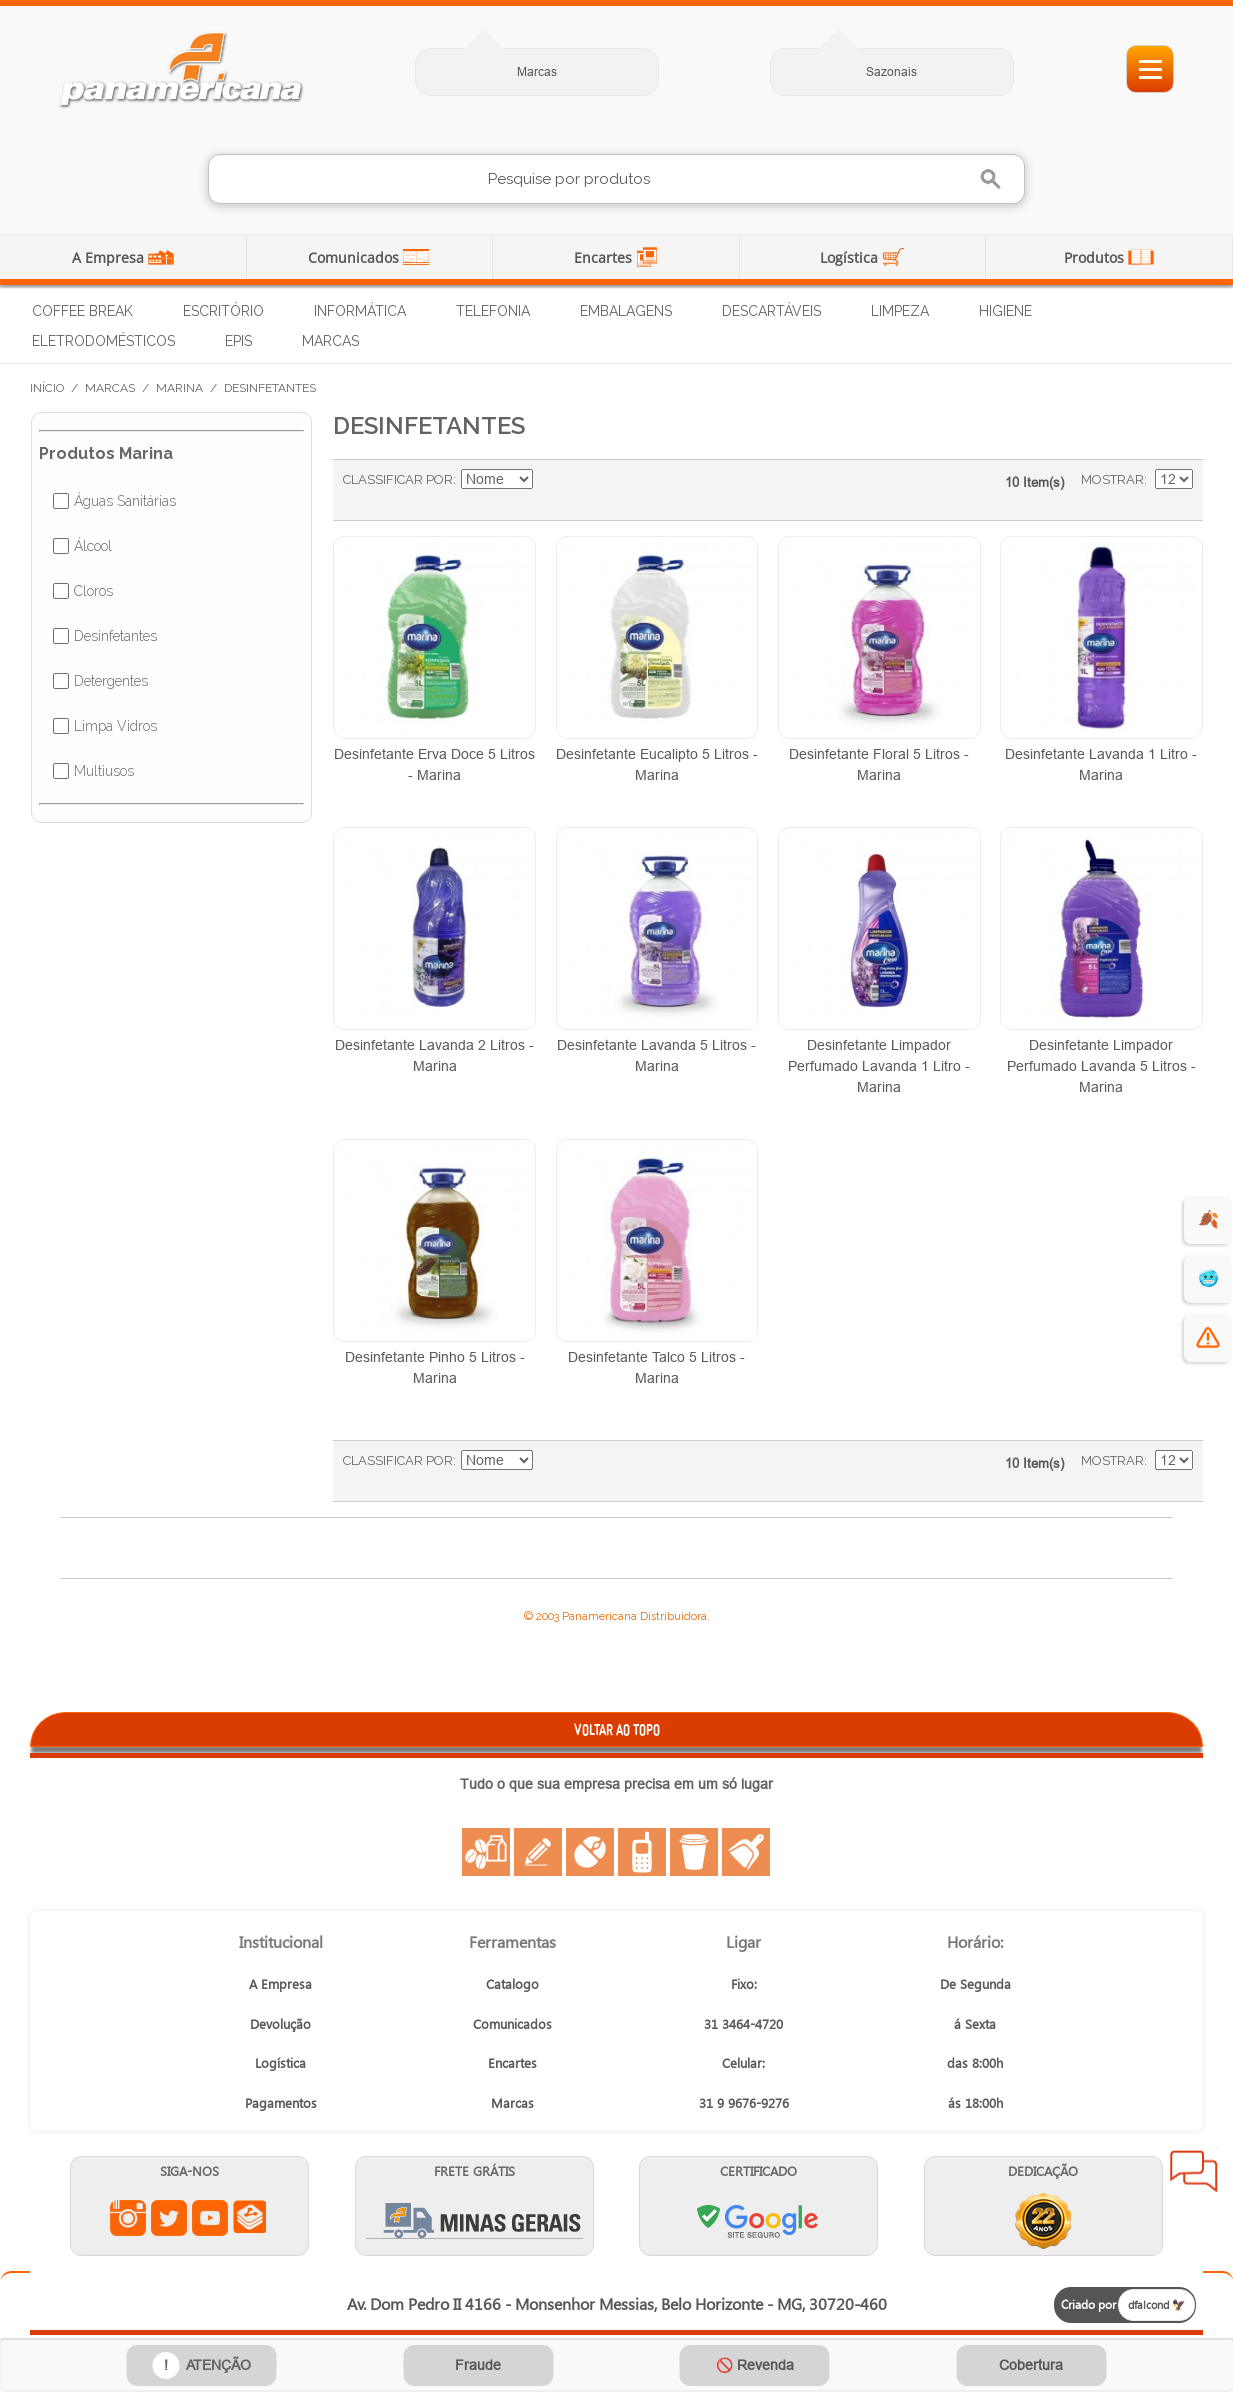  What do you see at coordinates (1112, 479) in the screenshot?
I see `Mostrar` at bounding box center [1112, 479].